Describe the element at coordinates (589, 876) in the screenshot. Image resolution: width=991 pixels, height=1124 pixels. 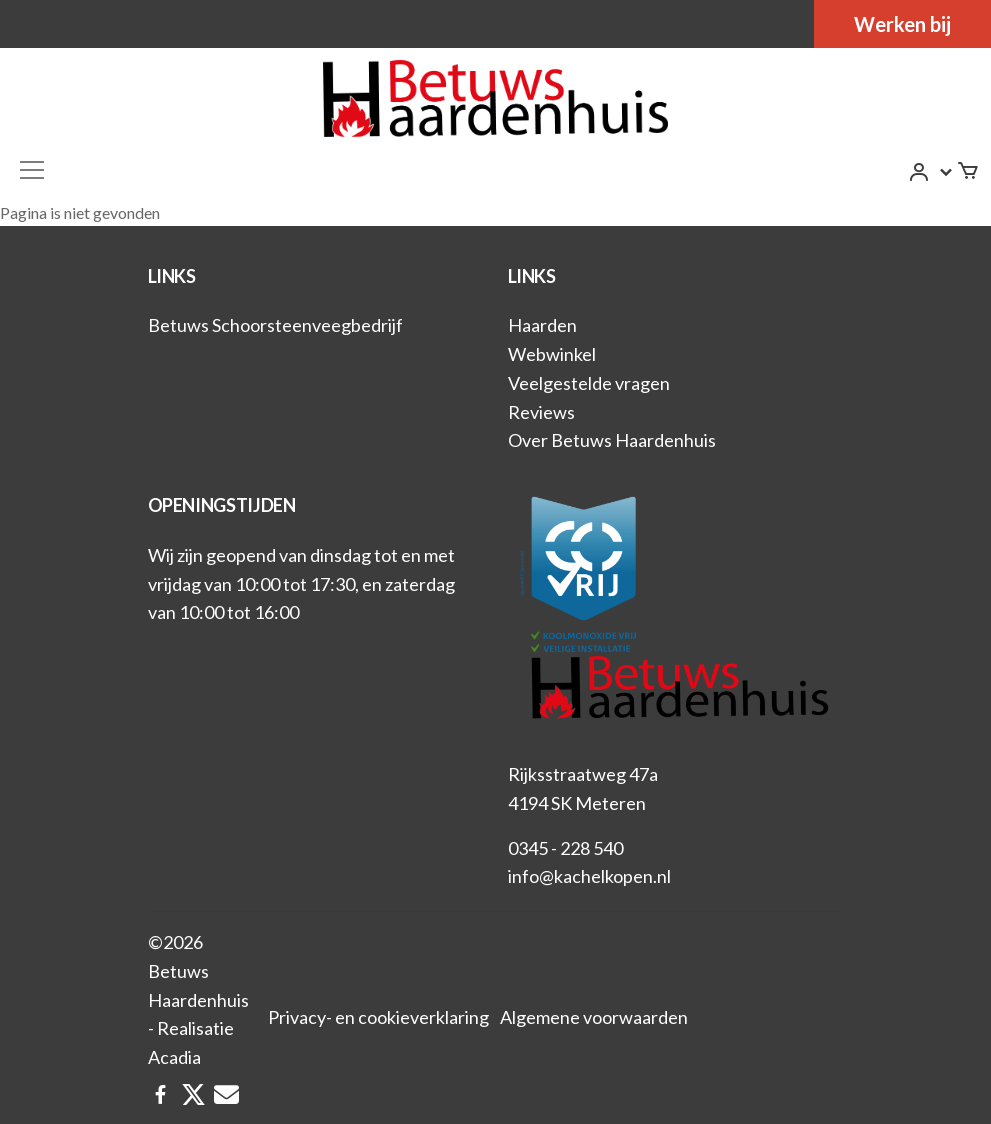
I see `info@kachelkopen.nl` at that location.